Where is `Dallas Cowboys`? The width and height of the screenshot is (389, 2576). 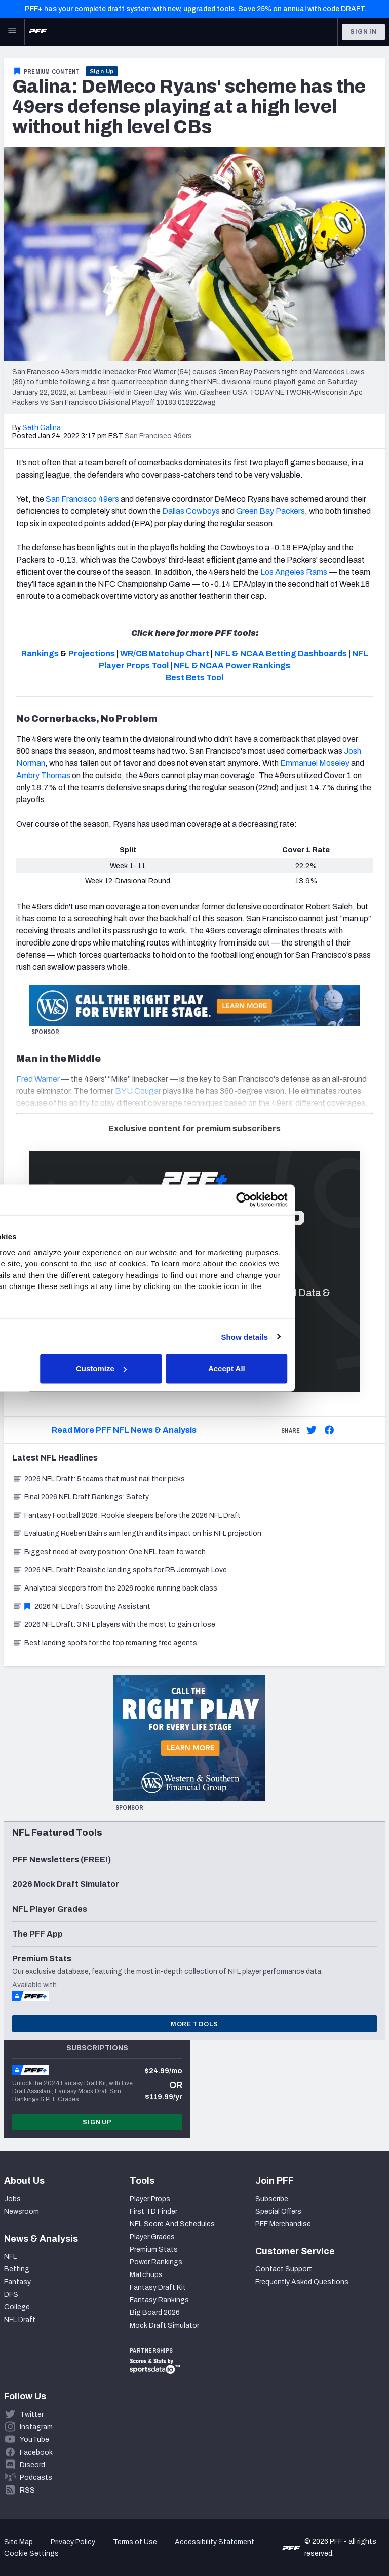
Dallas Cowboys is located at coordinates (191, 511).